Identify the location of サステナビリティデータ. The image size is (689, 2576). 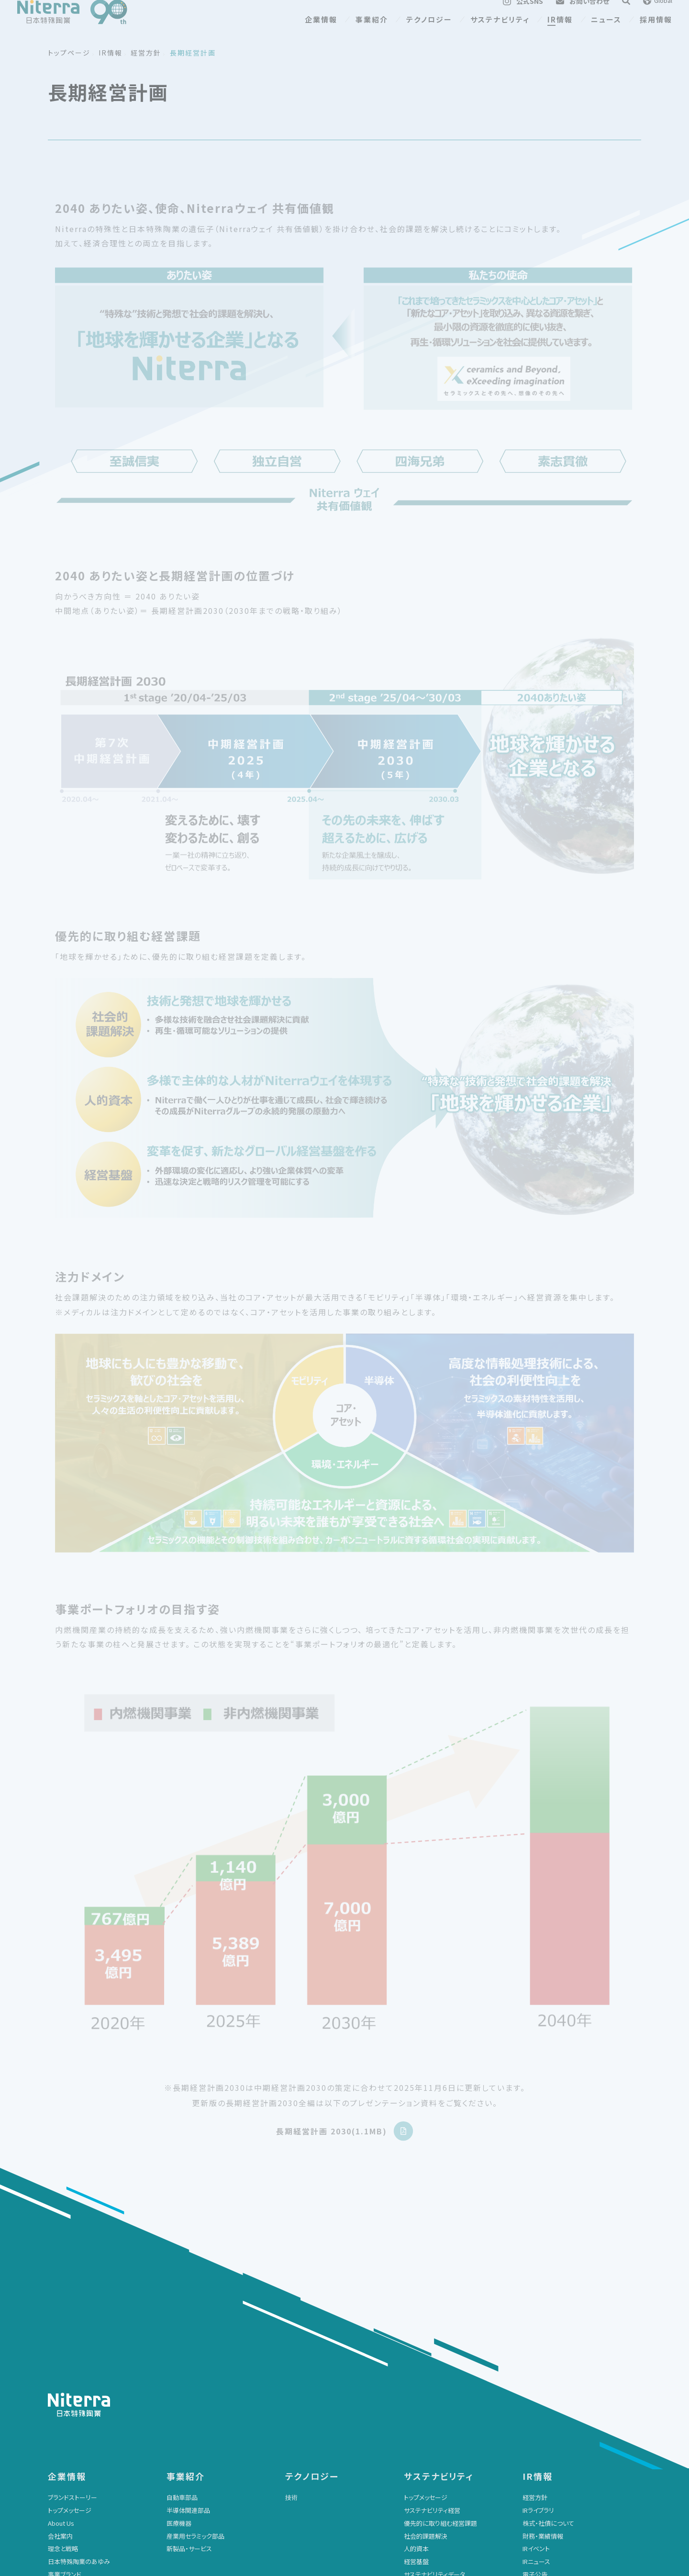
(434, 2363).